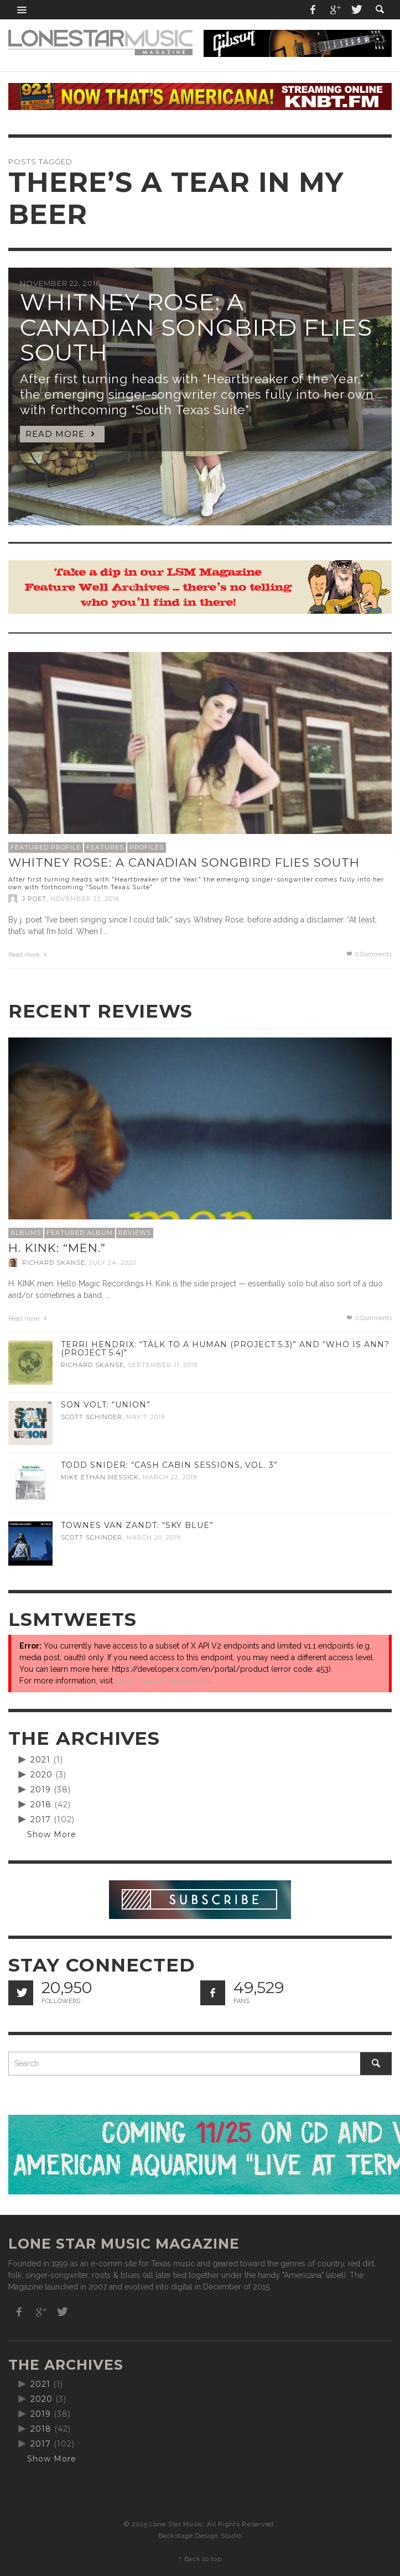  What do you see at coordinates (100, 1477) in the screenshot?
I see `Mike Ethan Messick` at bounding box center [100, 1477].